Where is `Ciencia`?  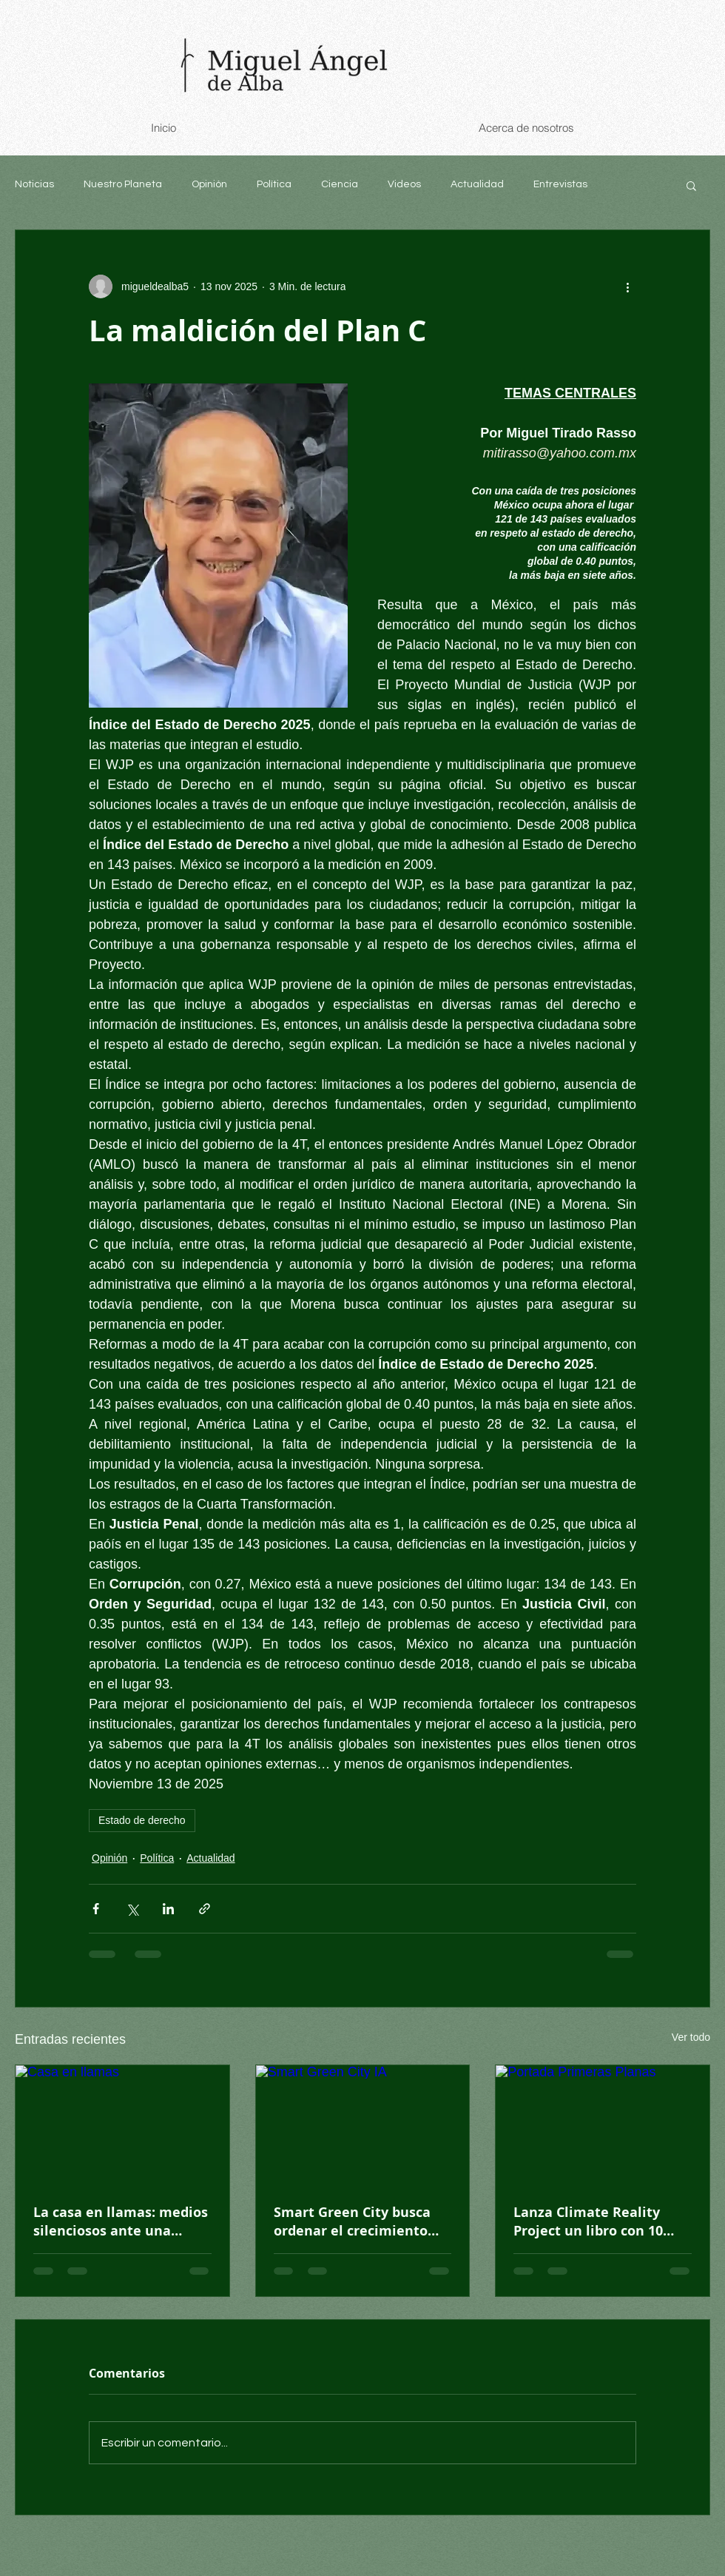 Ciencia is located at coordinates (339, 184).